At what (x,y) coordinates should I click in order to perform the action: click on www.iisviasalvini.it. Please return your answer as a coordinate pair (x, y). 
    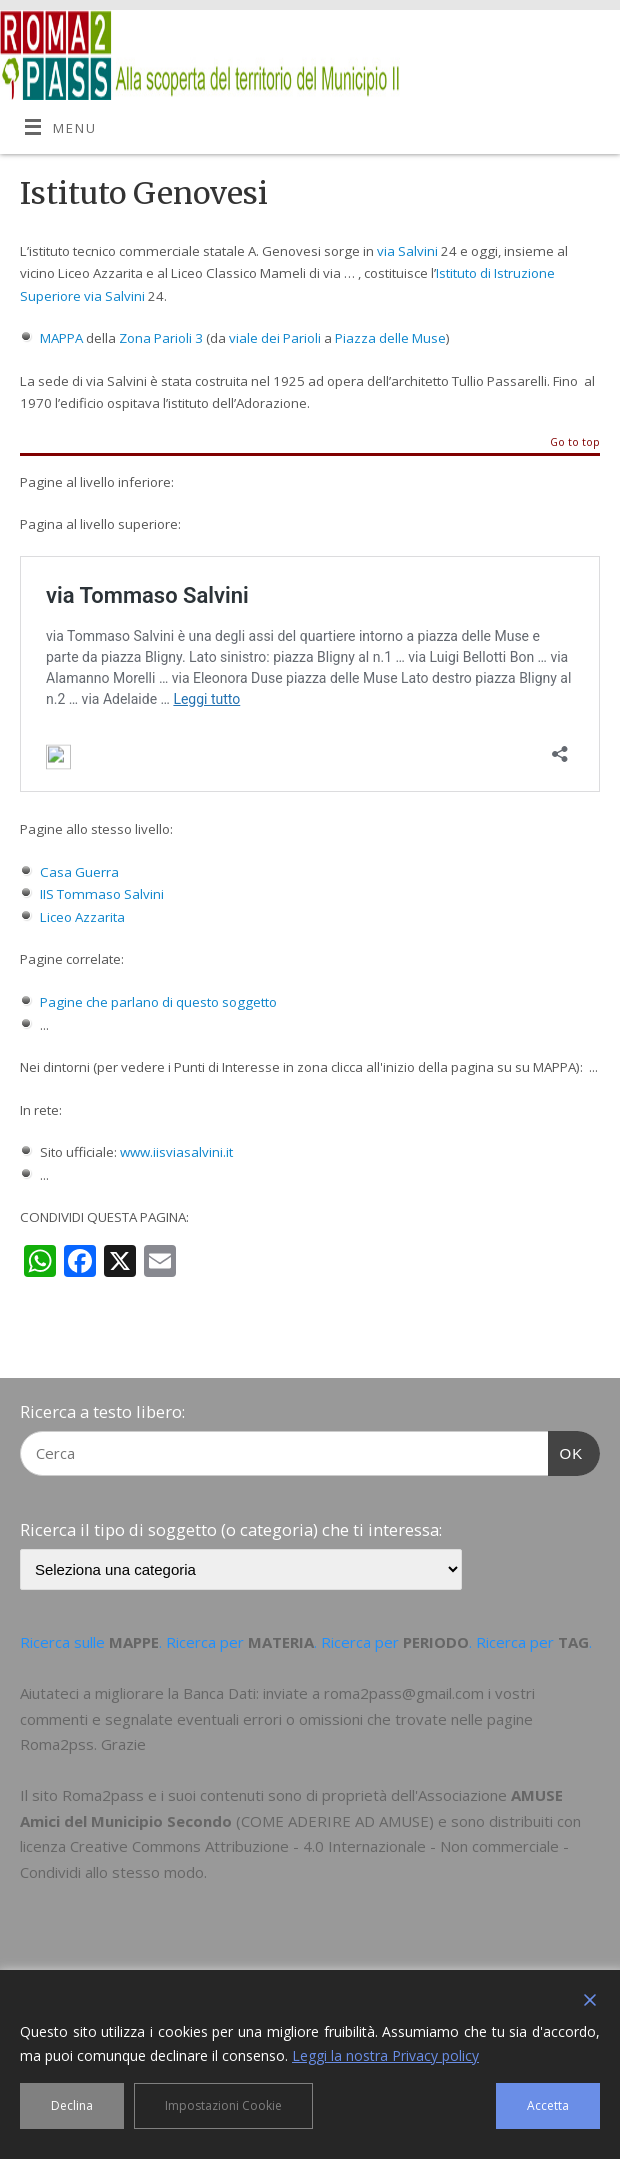
    Looking at the image, I should click on (176, 1152).